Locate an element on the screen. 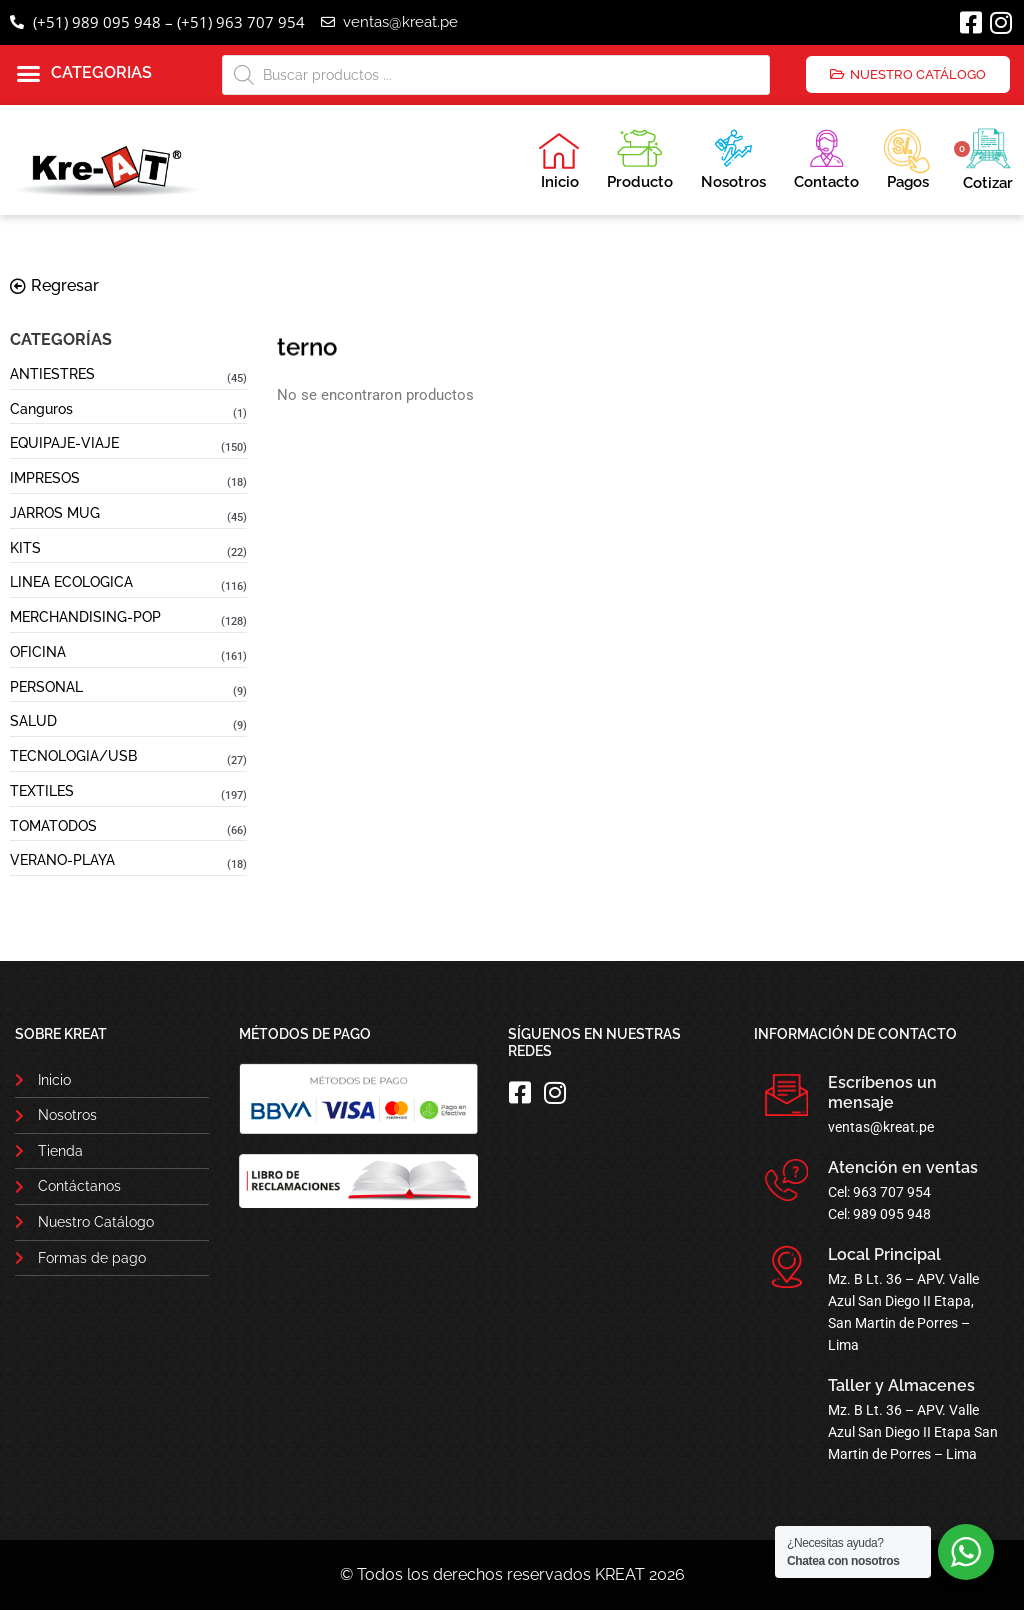 Image resolution: width=1024 pixels, height=1610 pixels. Nosotros is located at coordinates (733, 156).